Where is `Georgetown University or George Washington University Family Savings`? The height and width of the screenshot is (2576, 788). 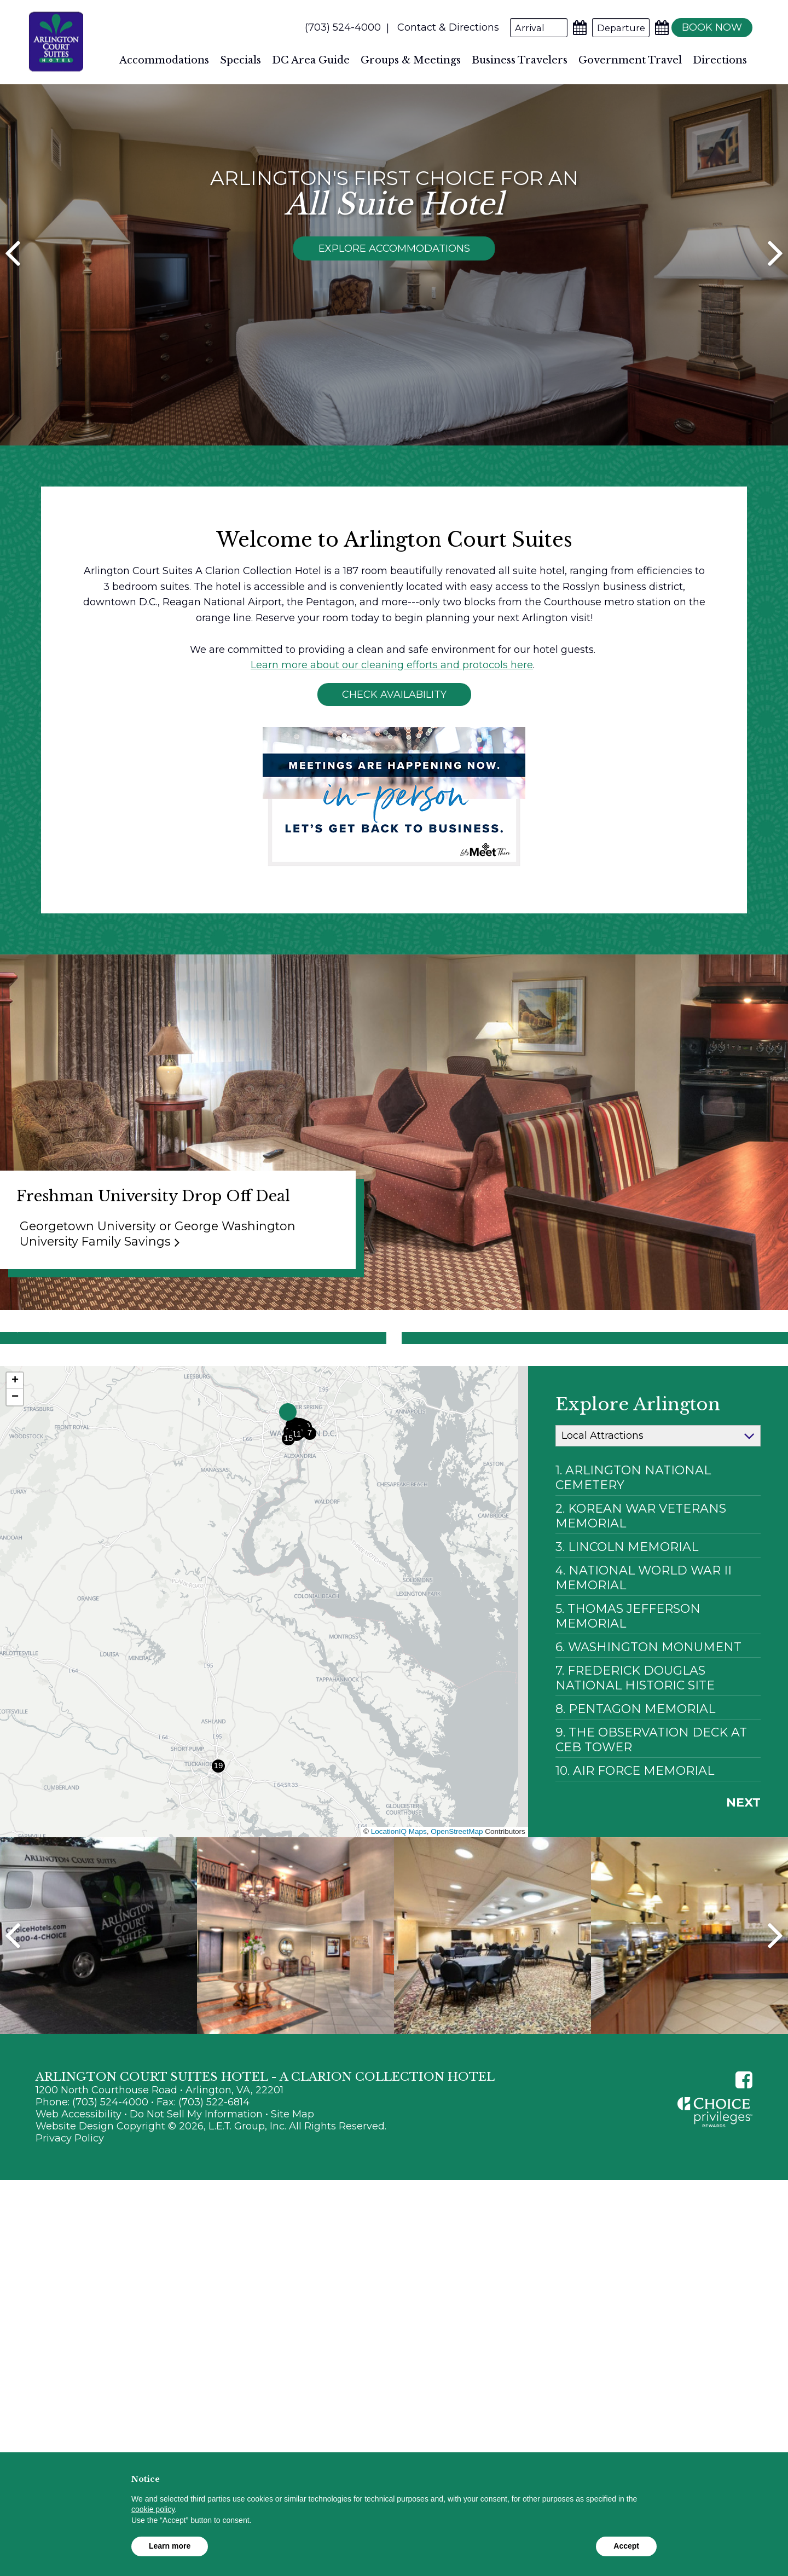 Georgetown University or George Washington University Family Savings is located at coordinates (158, 1305).